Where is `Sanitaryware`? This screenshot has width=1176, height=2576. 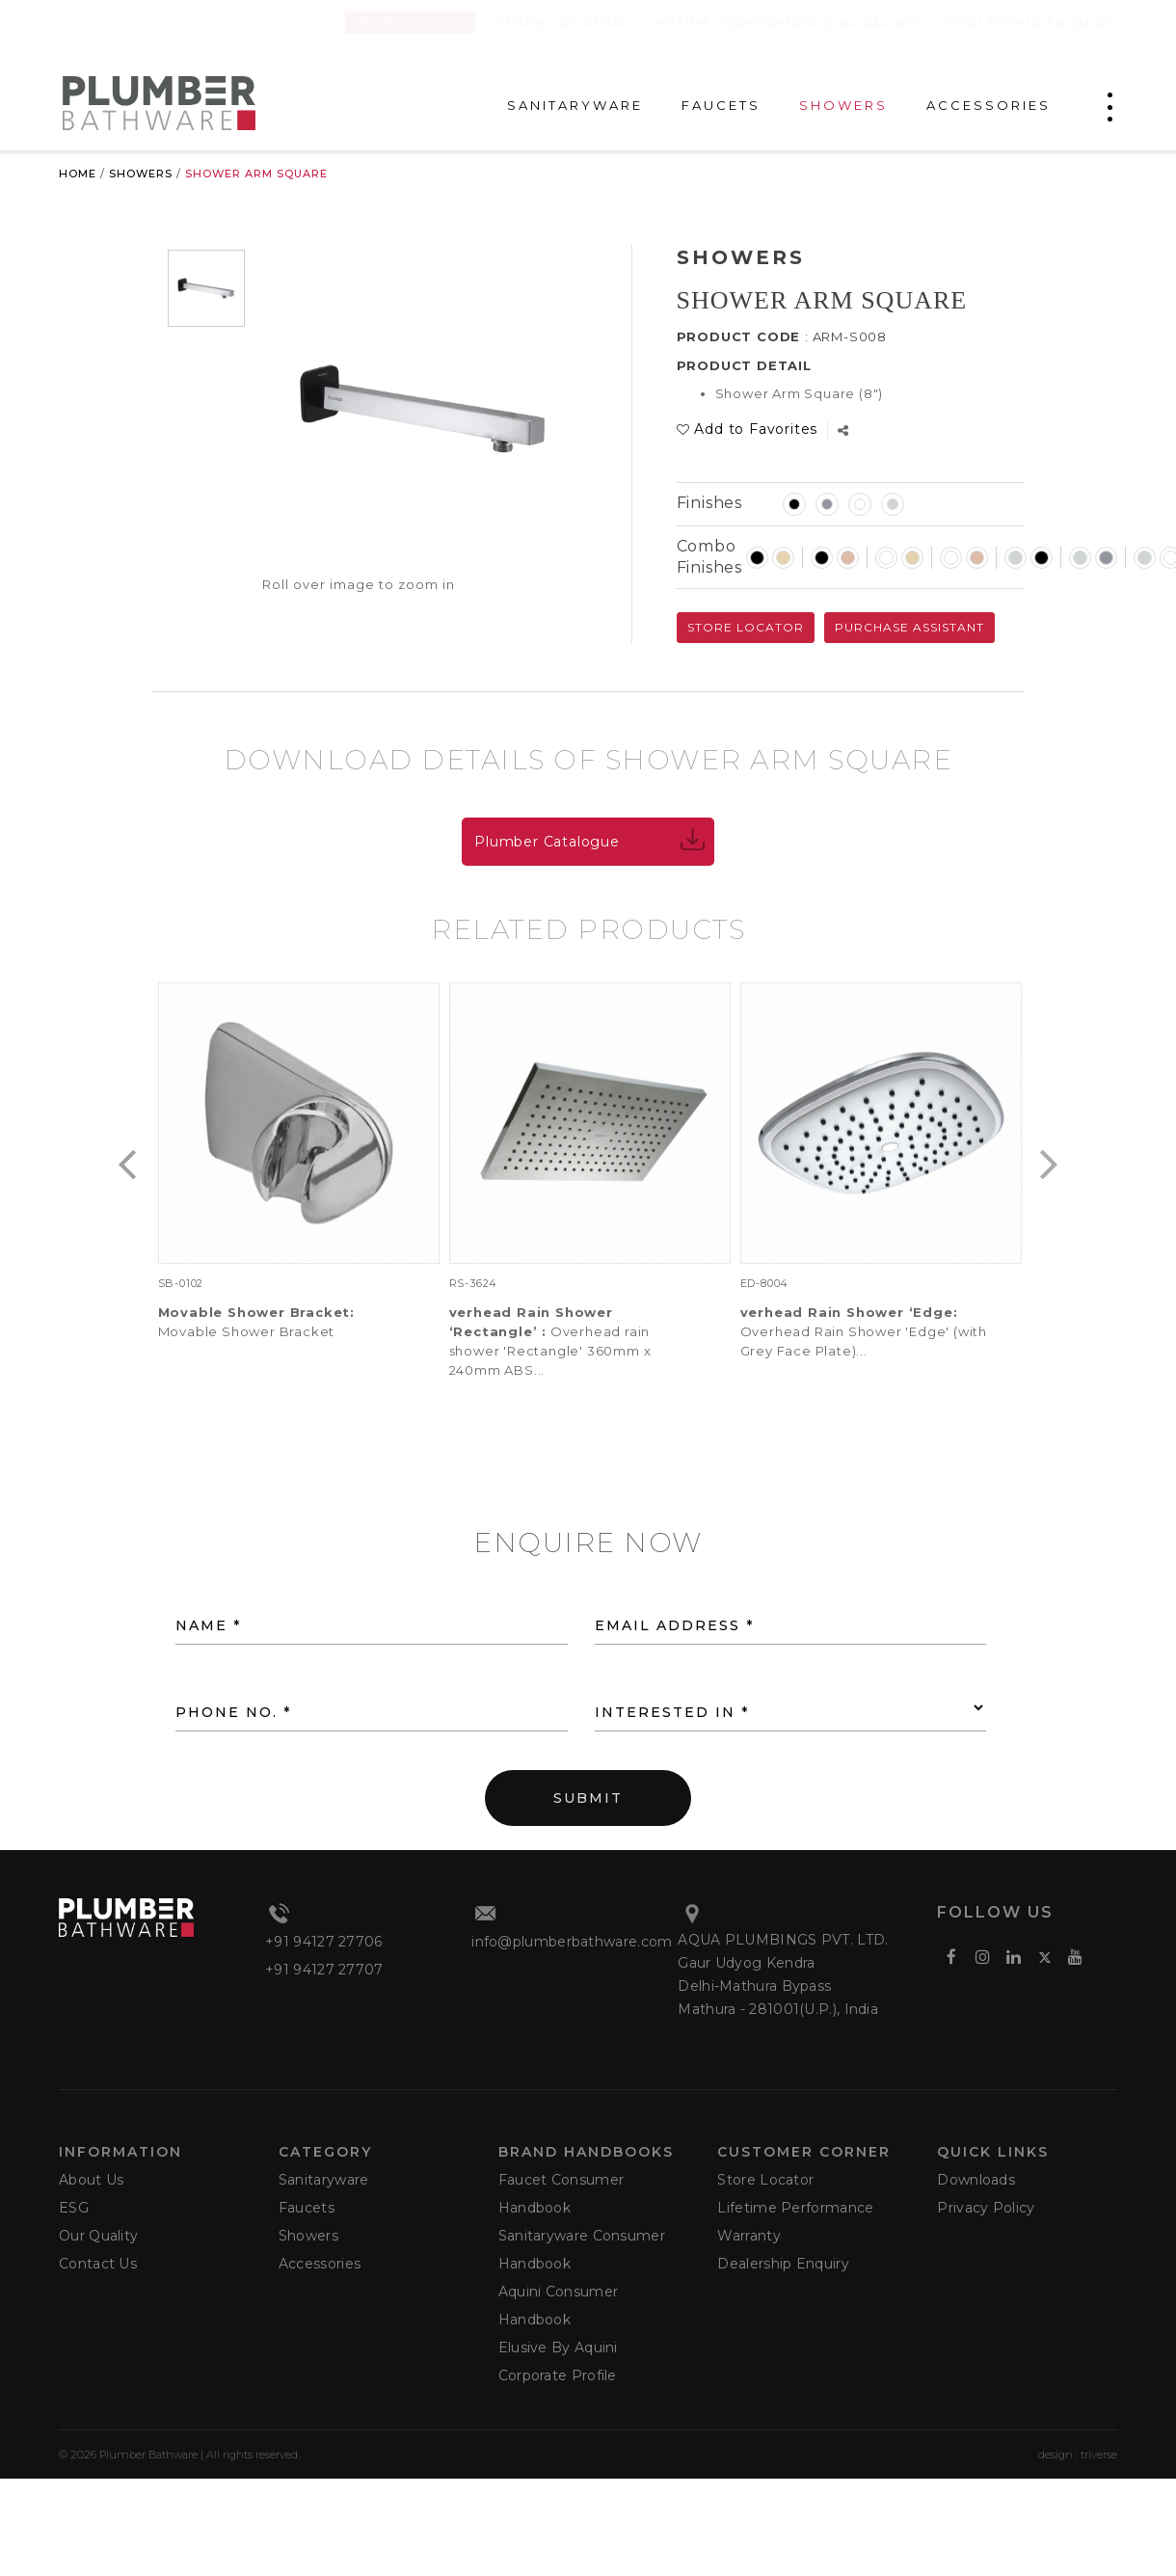 Sanitaryware is located at coordinates (324, 2179).